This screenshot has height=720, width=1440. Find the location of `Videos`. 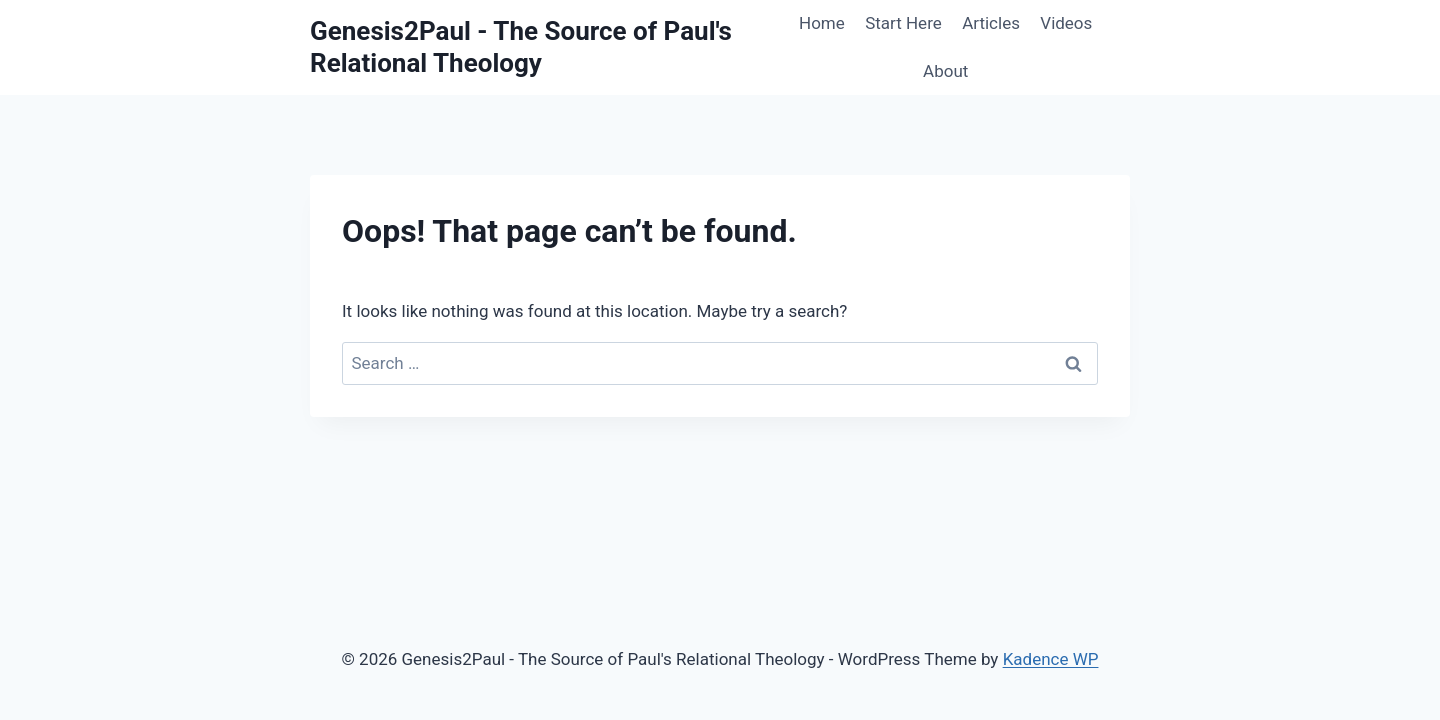

Videos is located at coordinates (1066, 23).